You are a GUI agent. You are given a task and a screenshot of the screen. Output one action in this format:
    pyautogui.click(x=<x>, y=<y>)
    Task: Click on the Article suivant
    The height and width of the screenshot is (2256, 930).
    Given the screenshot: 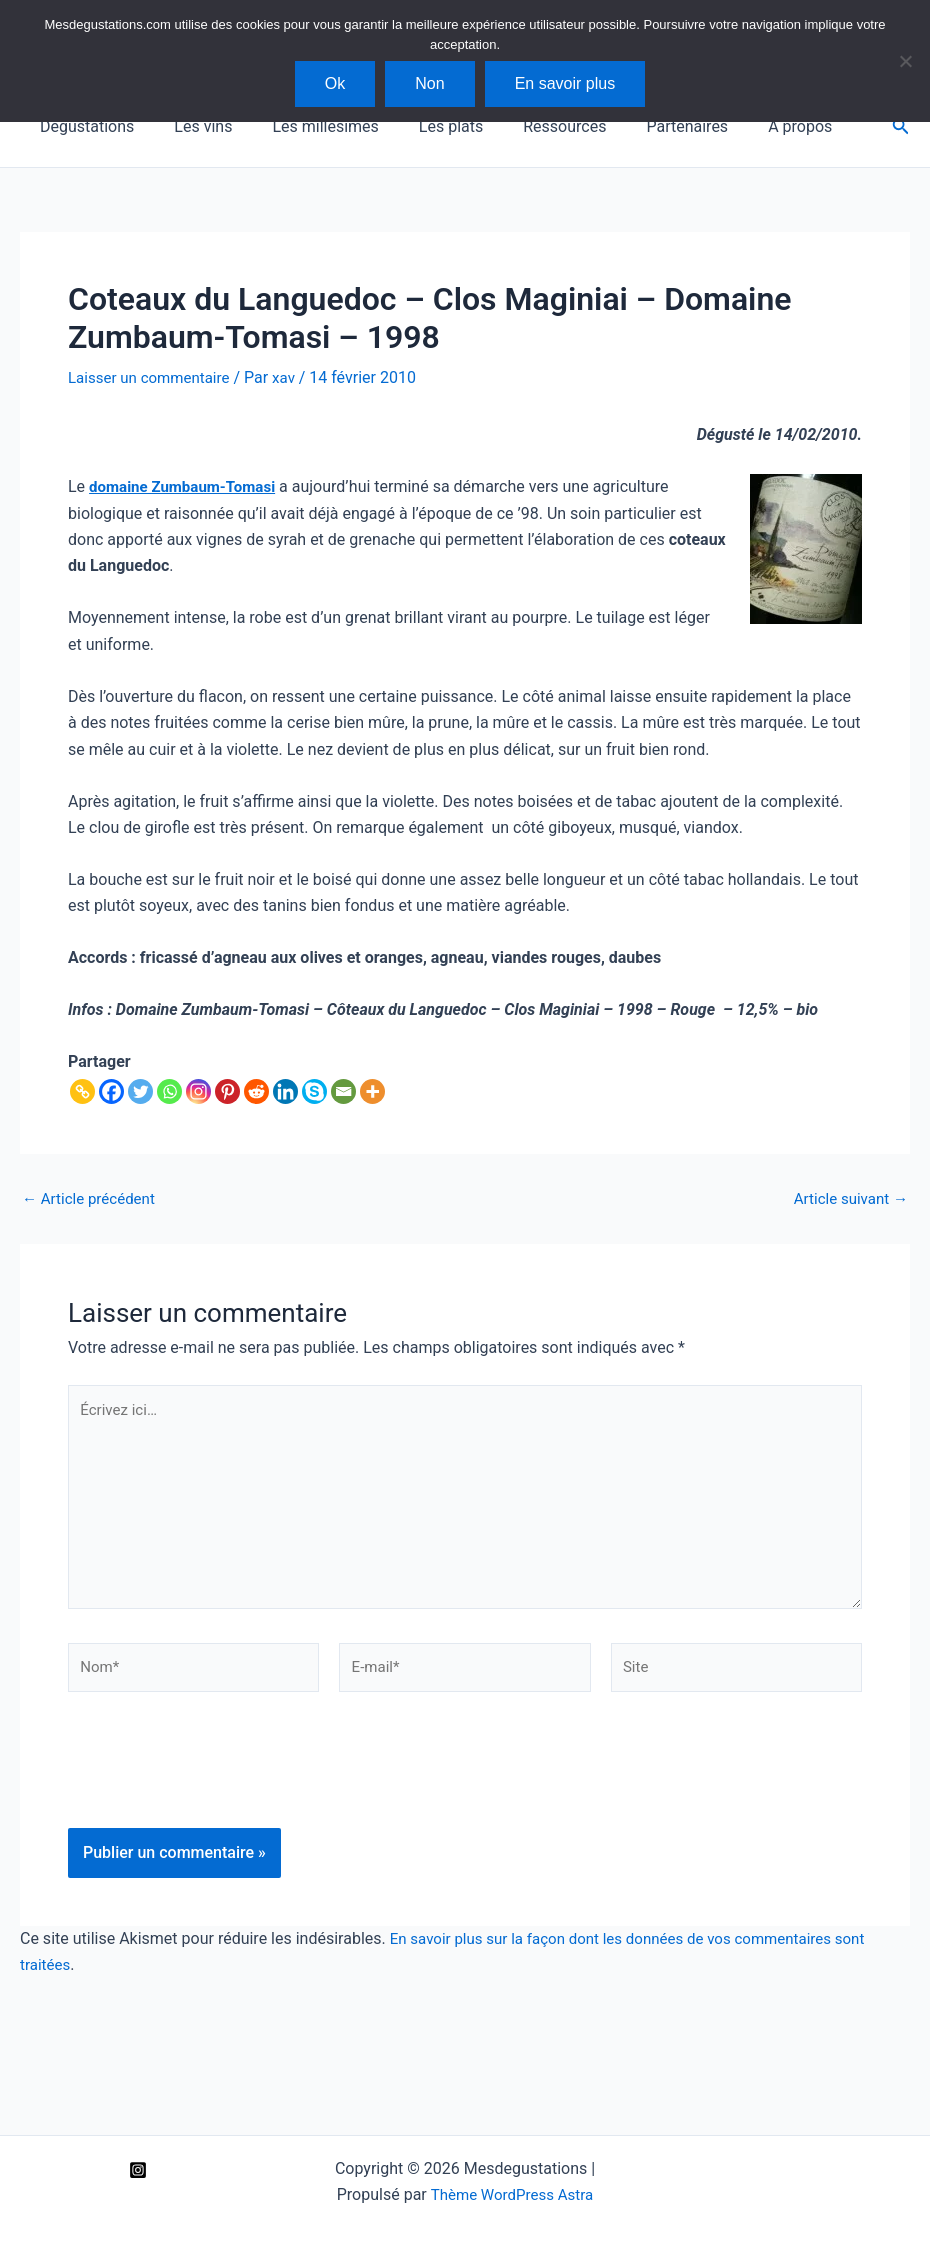 What is the action you would take?
    pyautogui.click(x=847, y=1198)
    